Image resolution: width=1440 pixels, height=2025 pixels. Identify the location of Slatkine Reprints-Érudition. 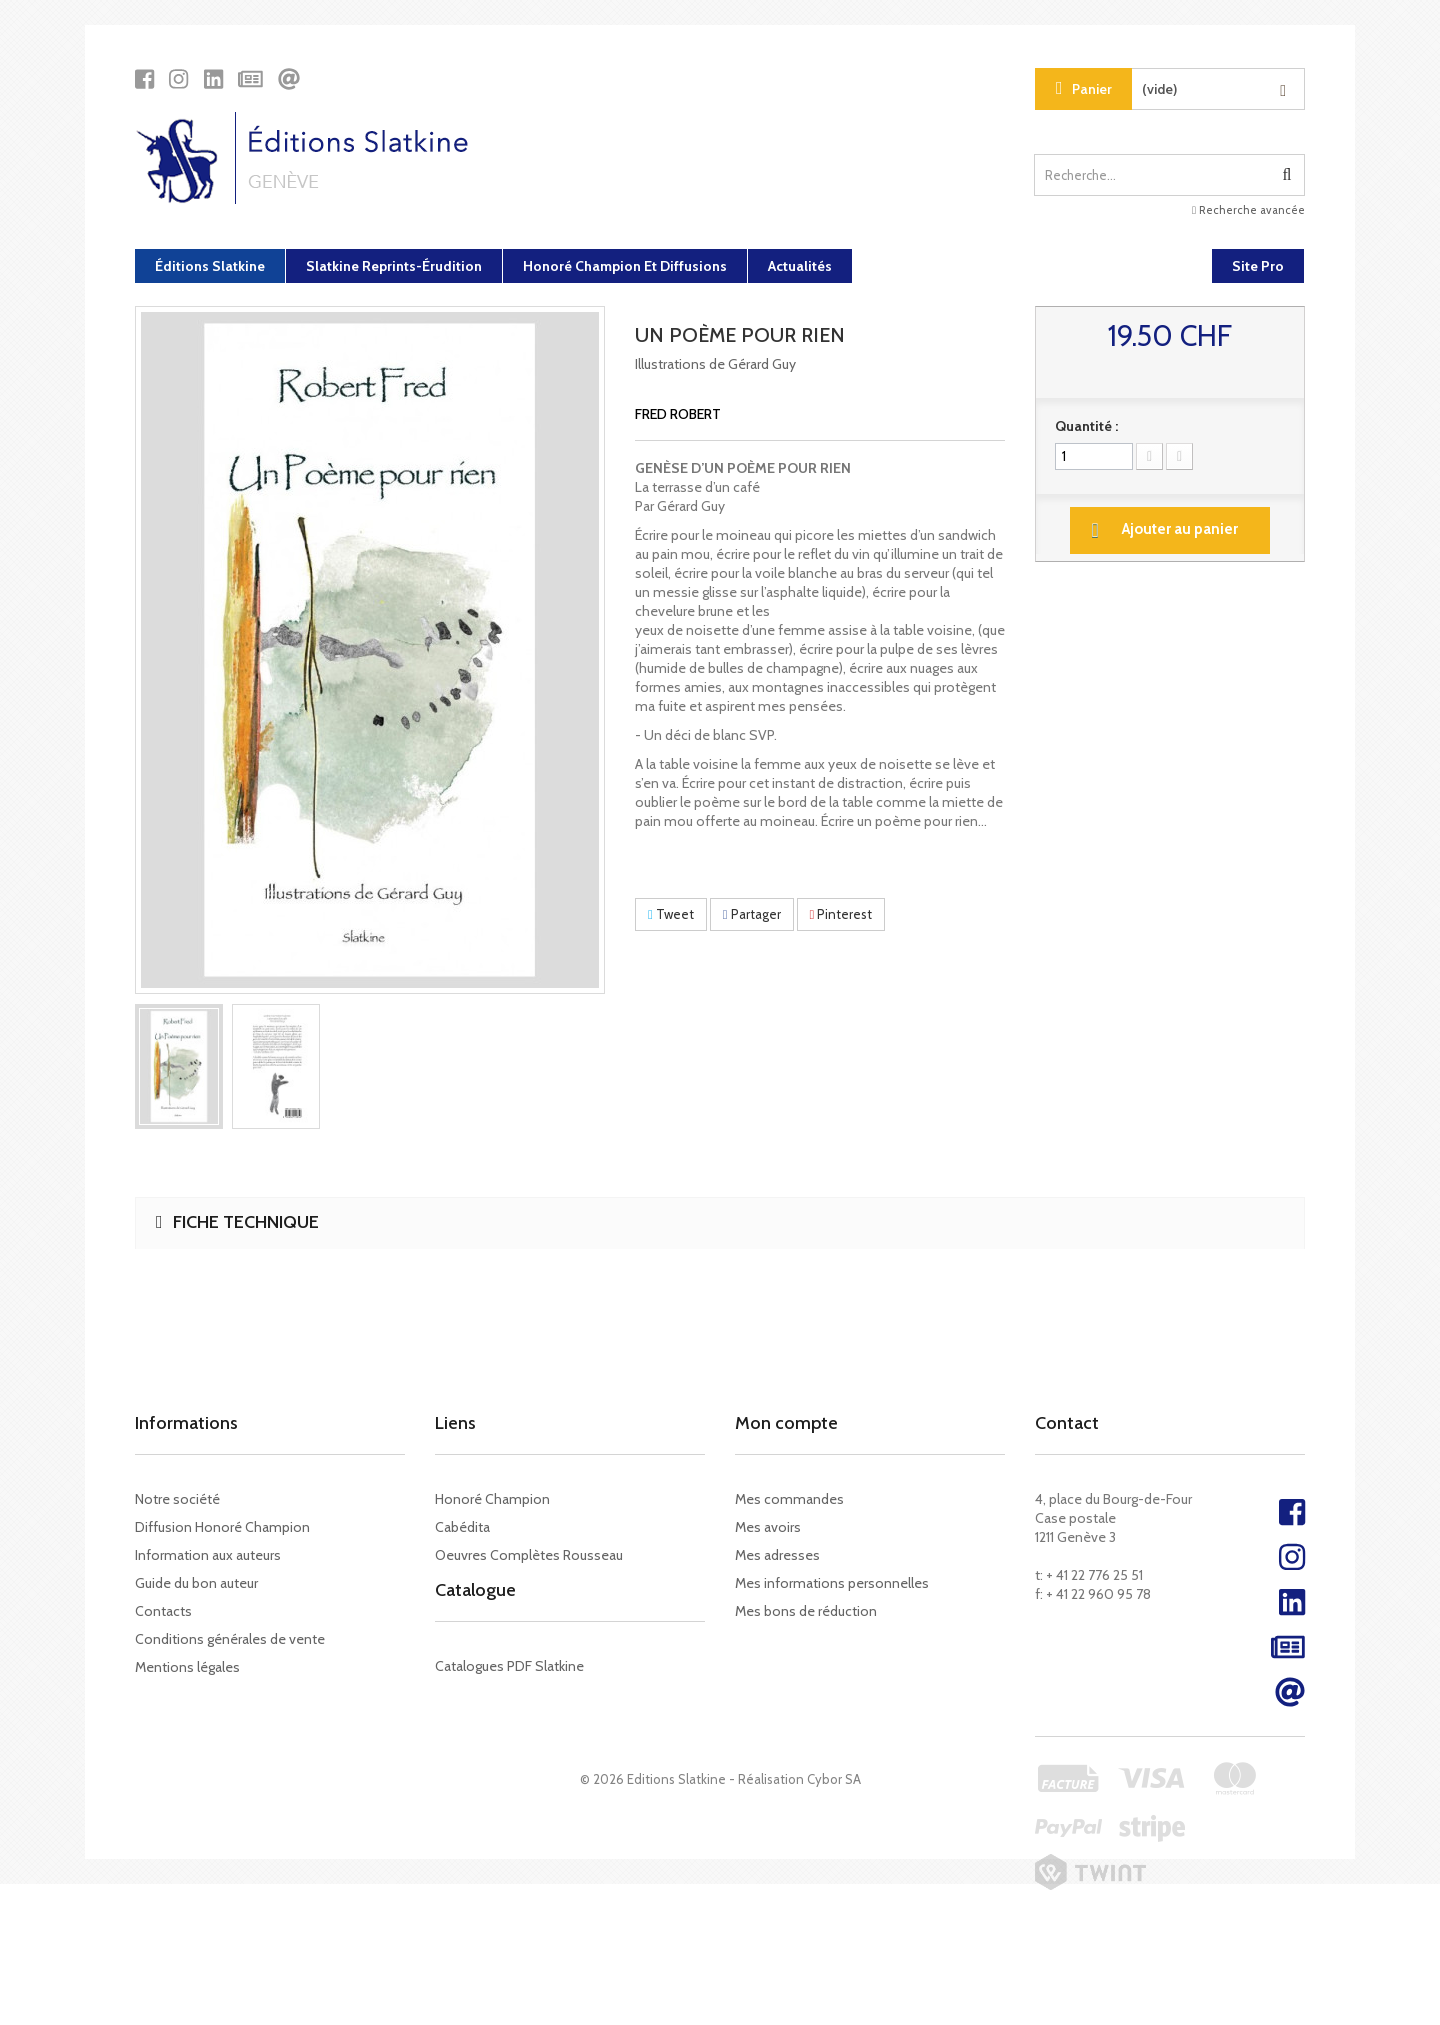
(394, 266).